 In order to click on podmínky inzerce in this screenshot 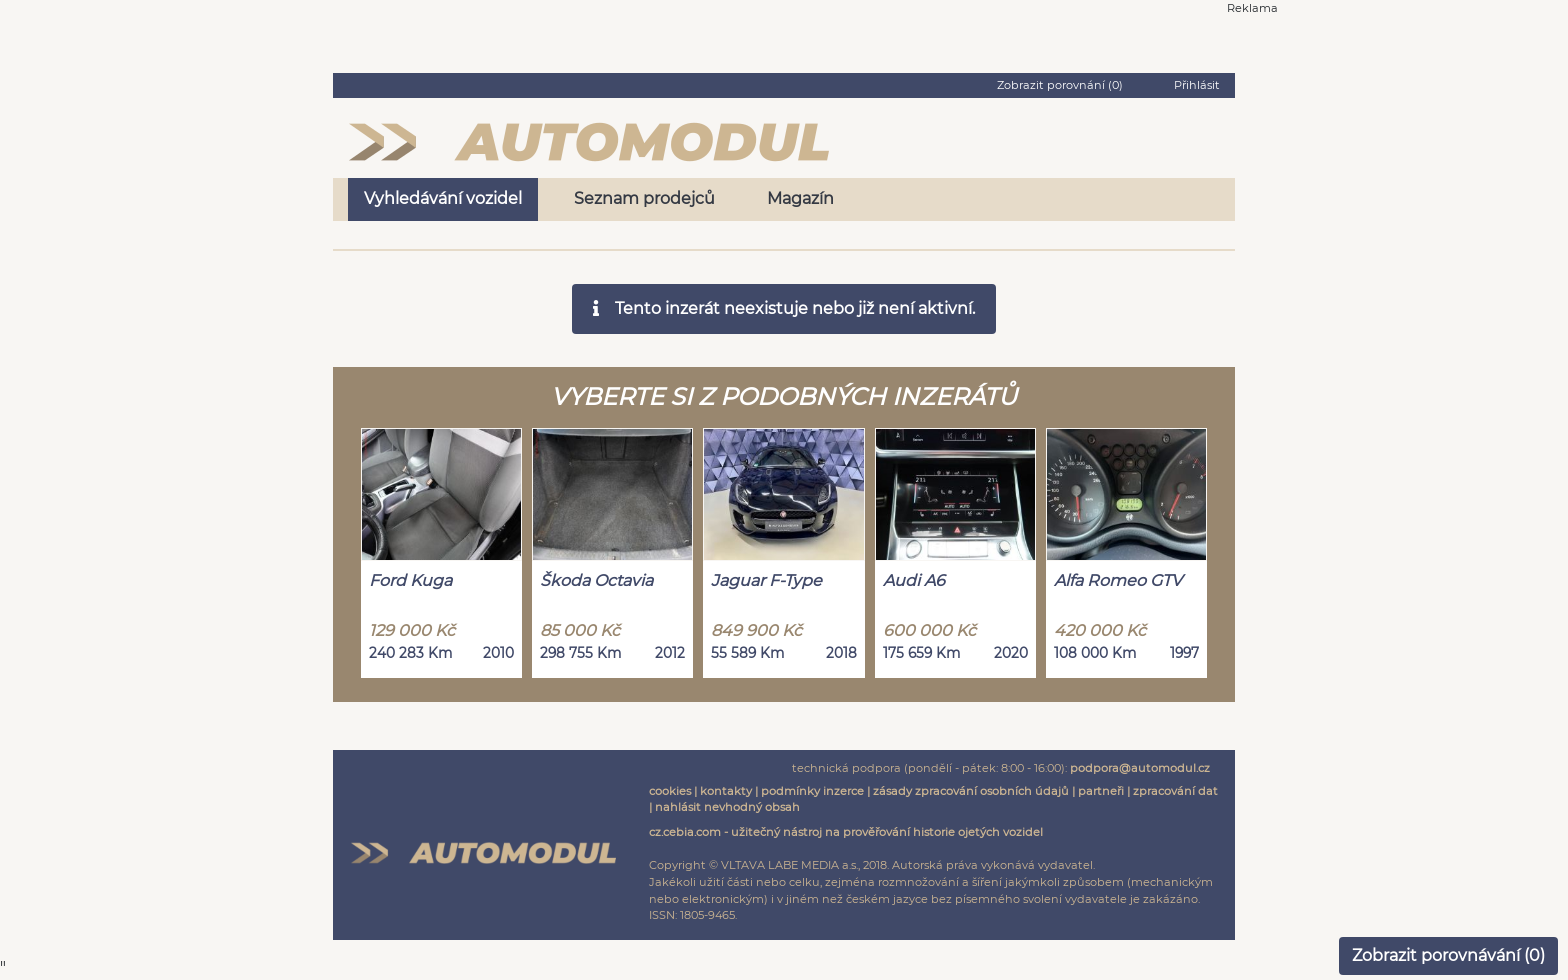, I will do `click(812, 791)`.